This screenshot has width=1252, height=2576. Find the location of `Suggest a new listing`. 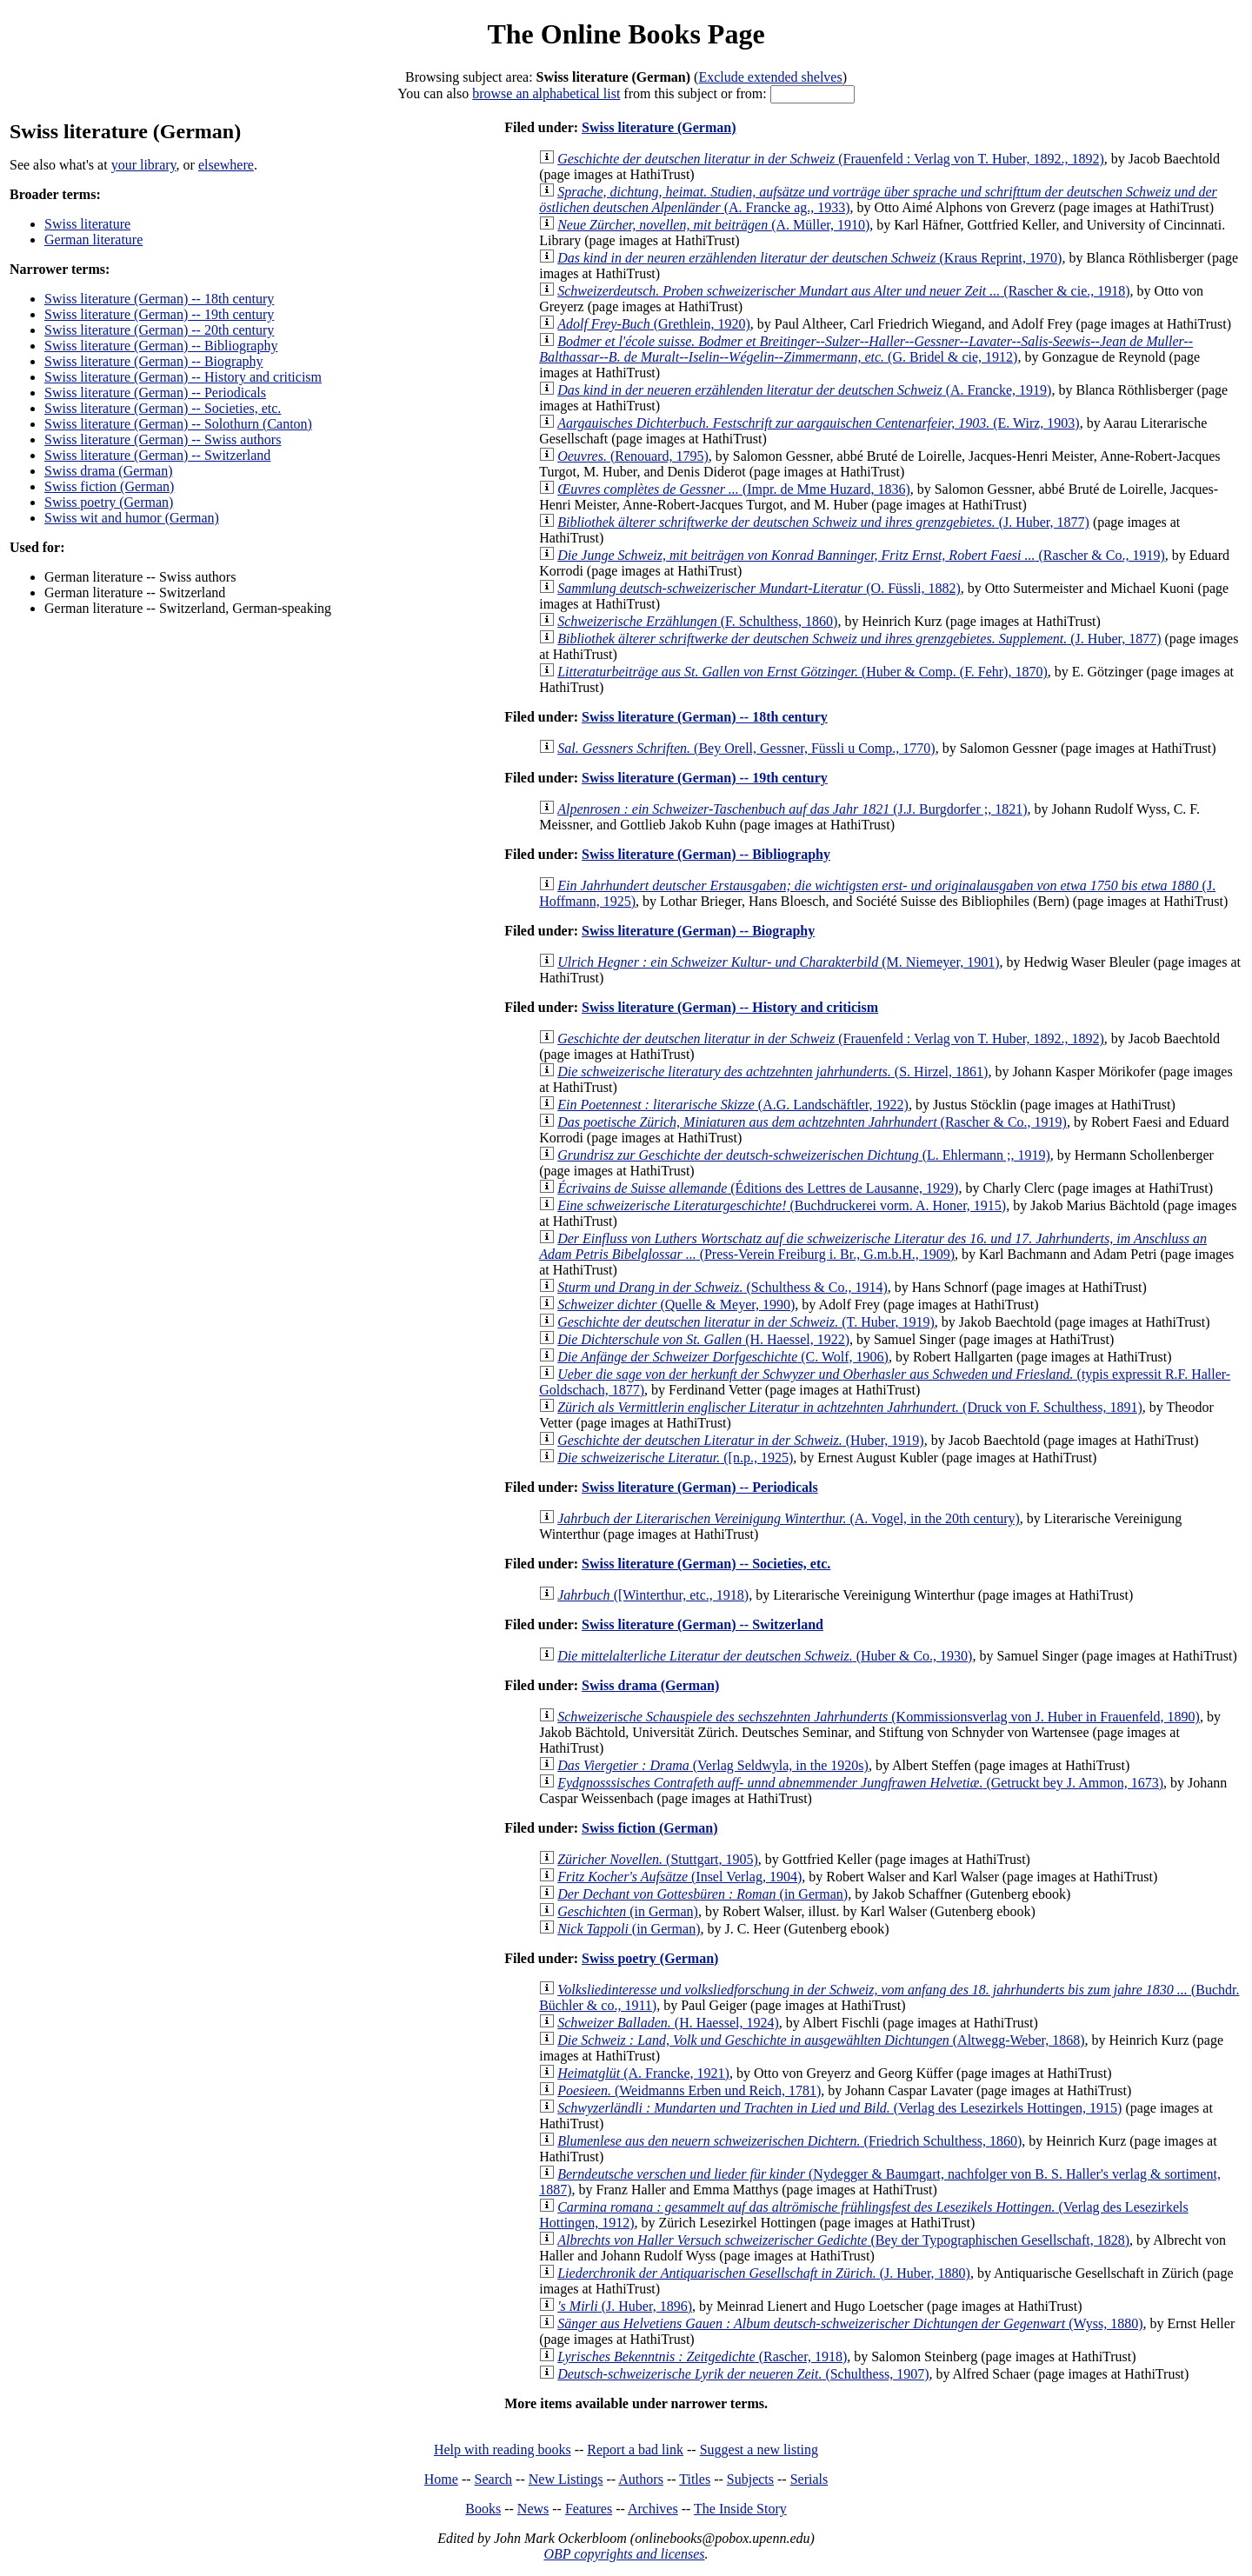

Suggest a new listing is located at coordinates (759, 2449).